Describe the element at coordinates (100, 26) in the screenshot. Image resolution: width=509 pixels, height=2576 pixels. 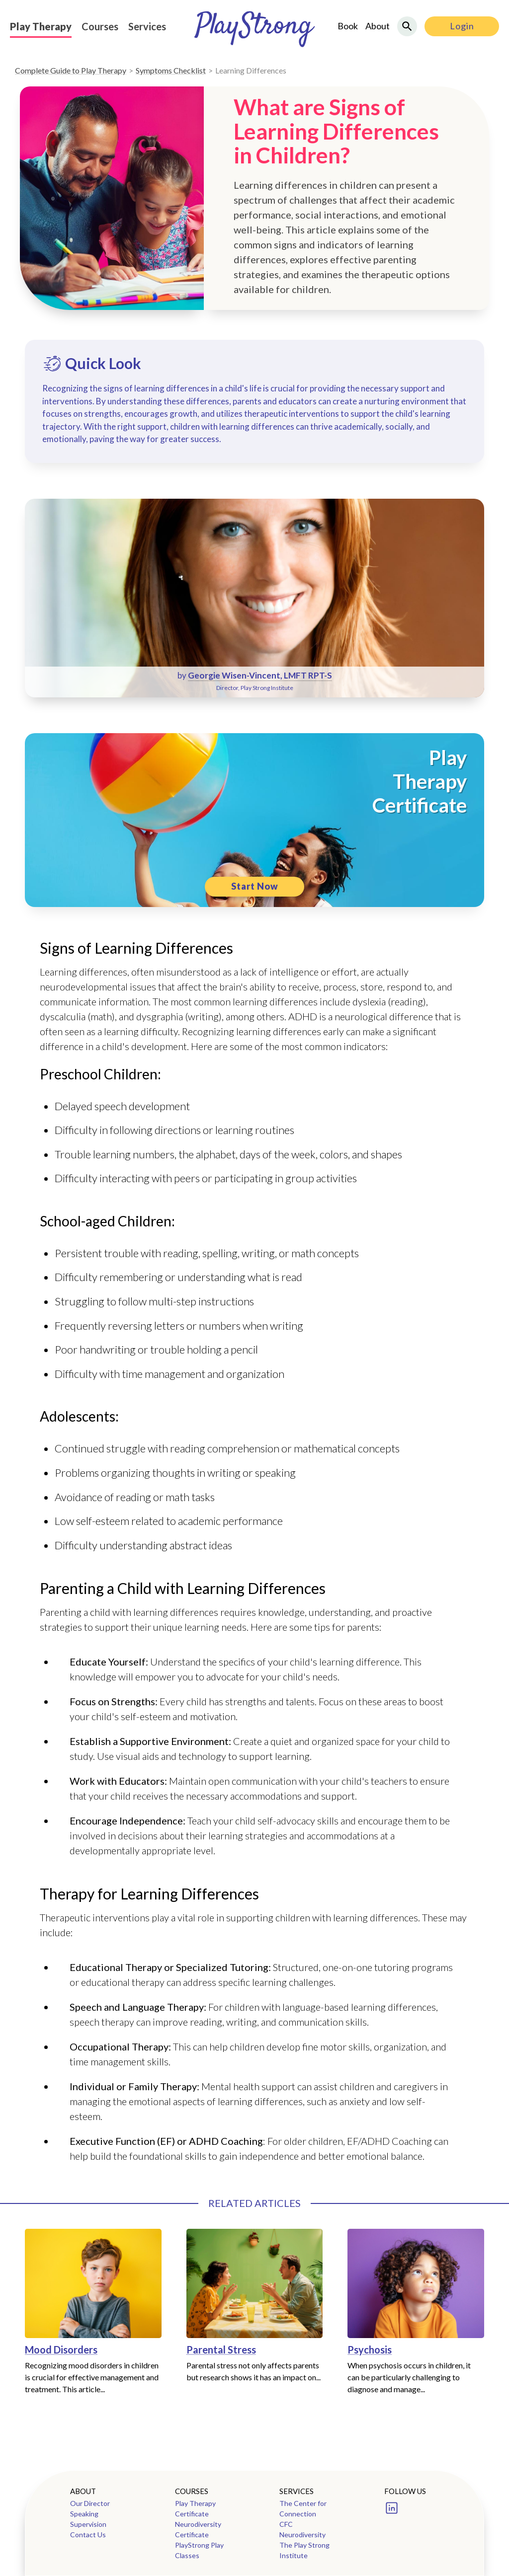
I see `Courses` at that location.